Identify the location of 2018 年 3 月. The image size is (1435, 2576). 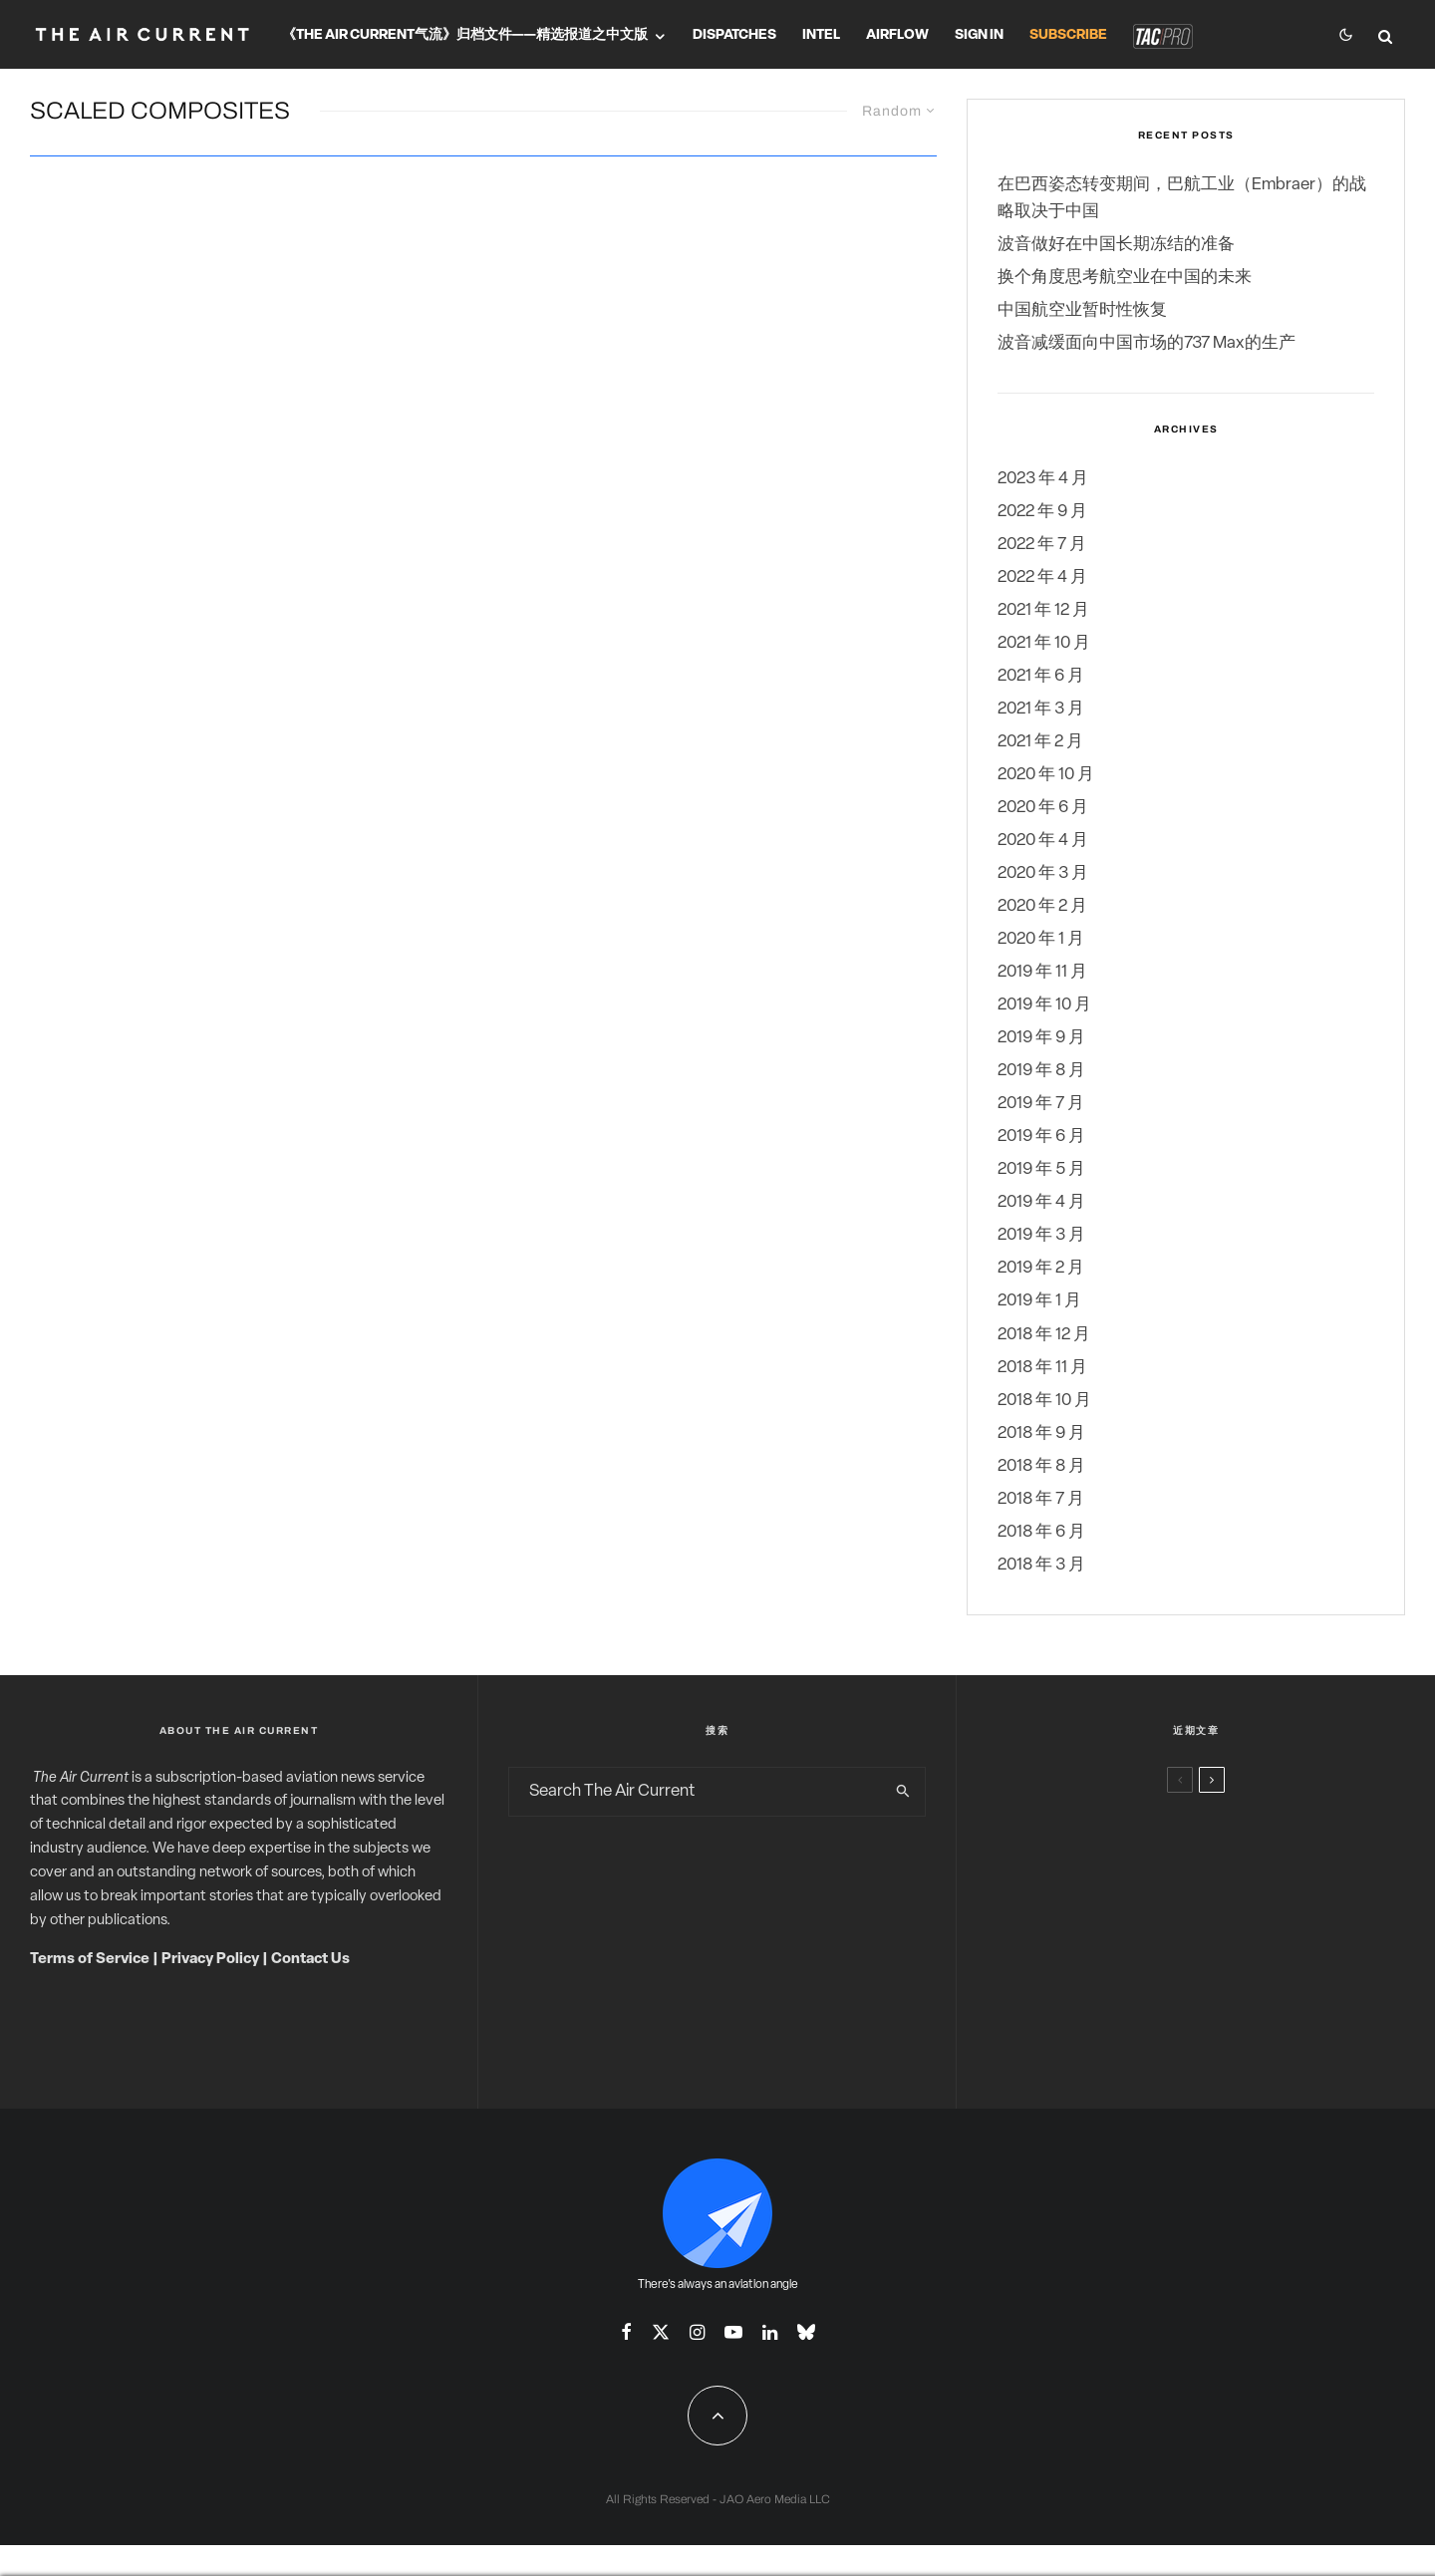
(1041, 1565).